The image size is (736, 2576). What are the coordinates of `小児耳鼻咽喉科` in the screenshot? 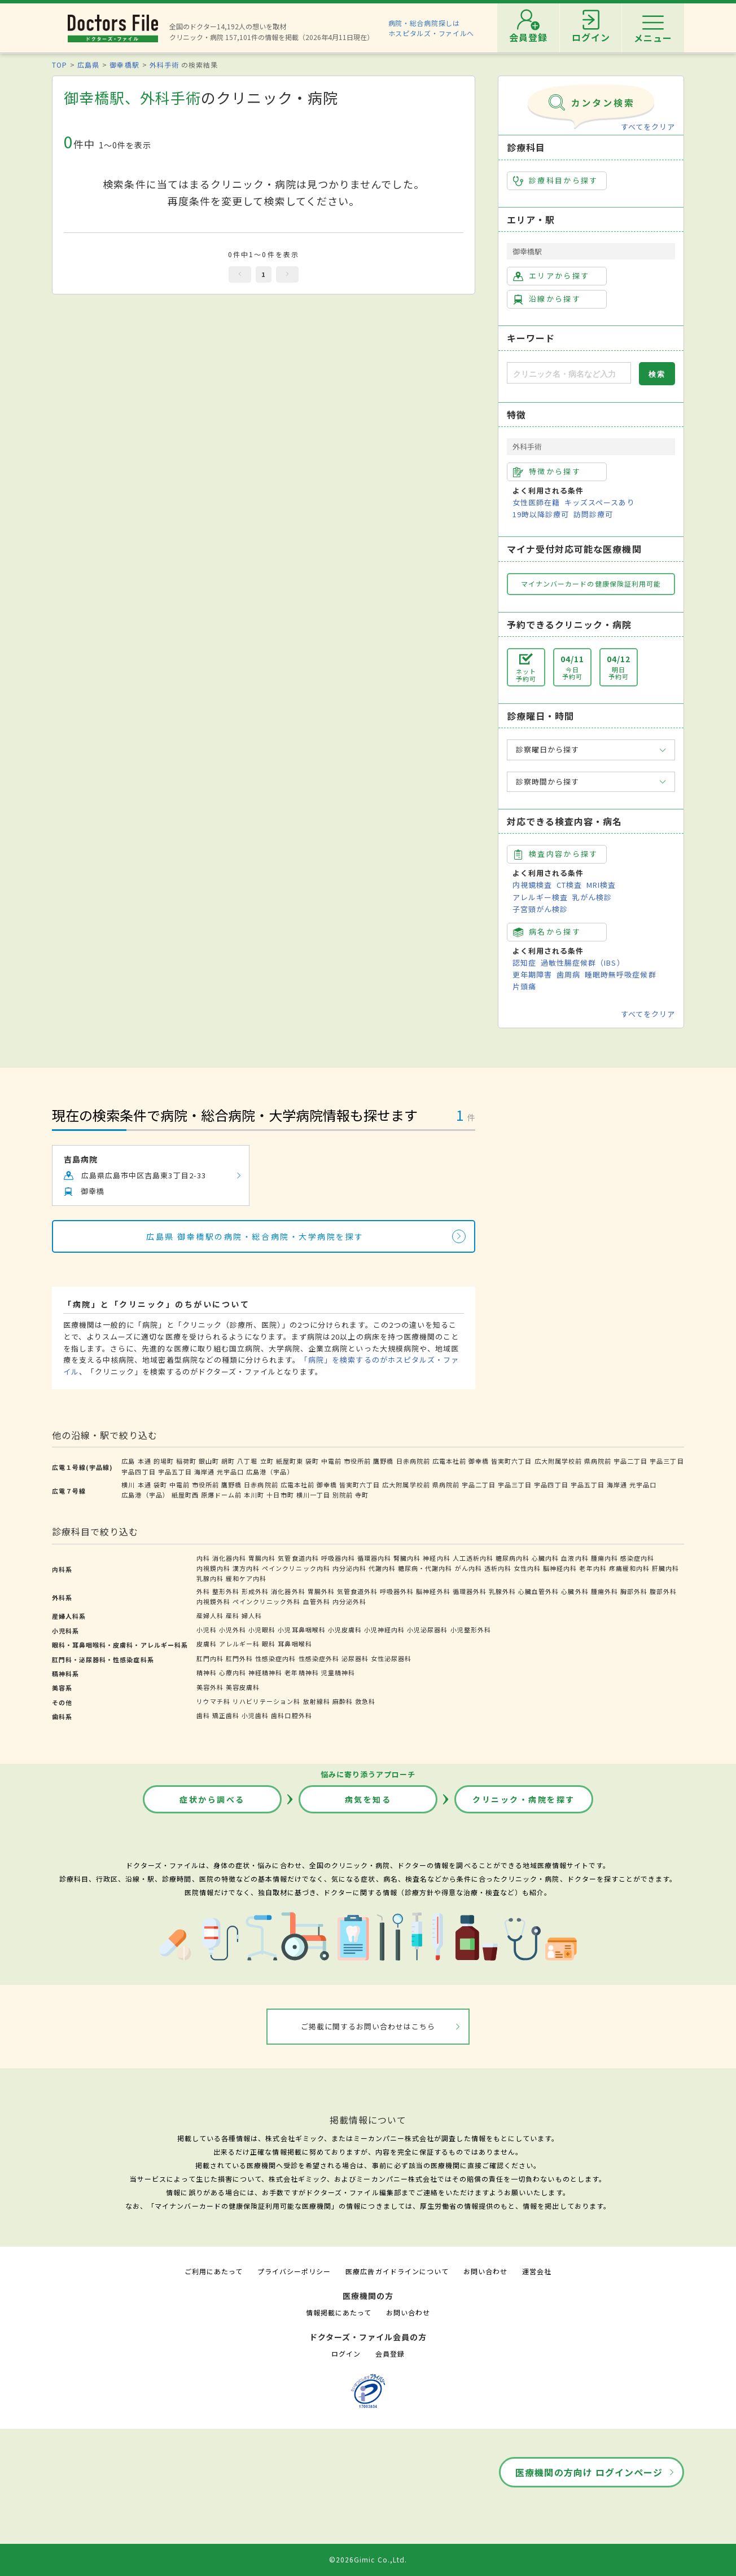 It's located at (301, 1629).